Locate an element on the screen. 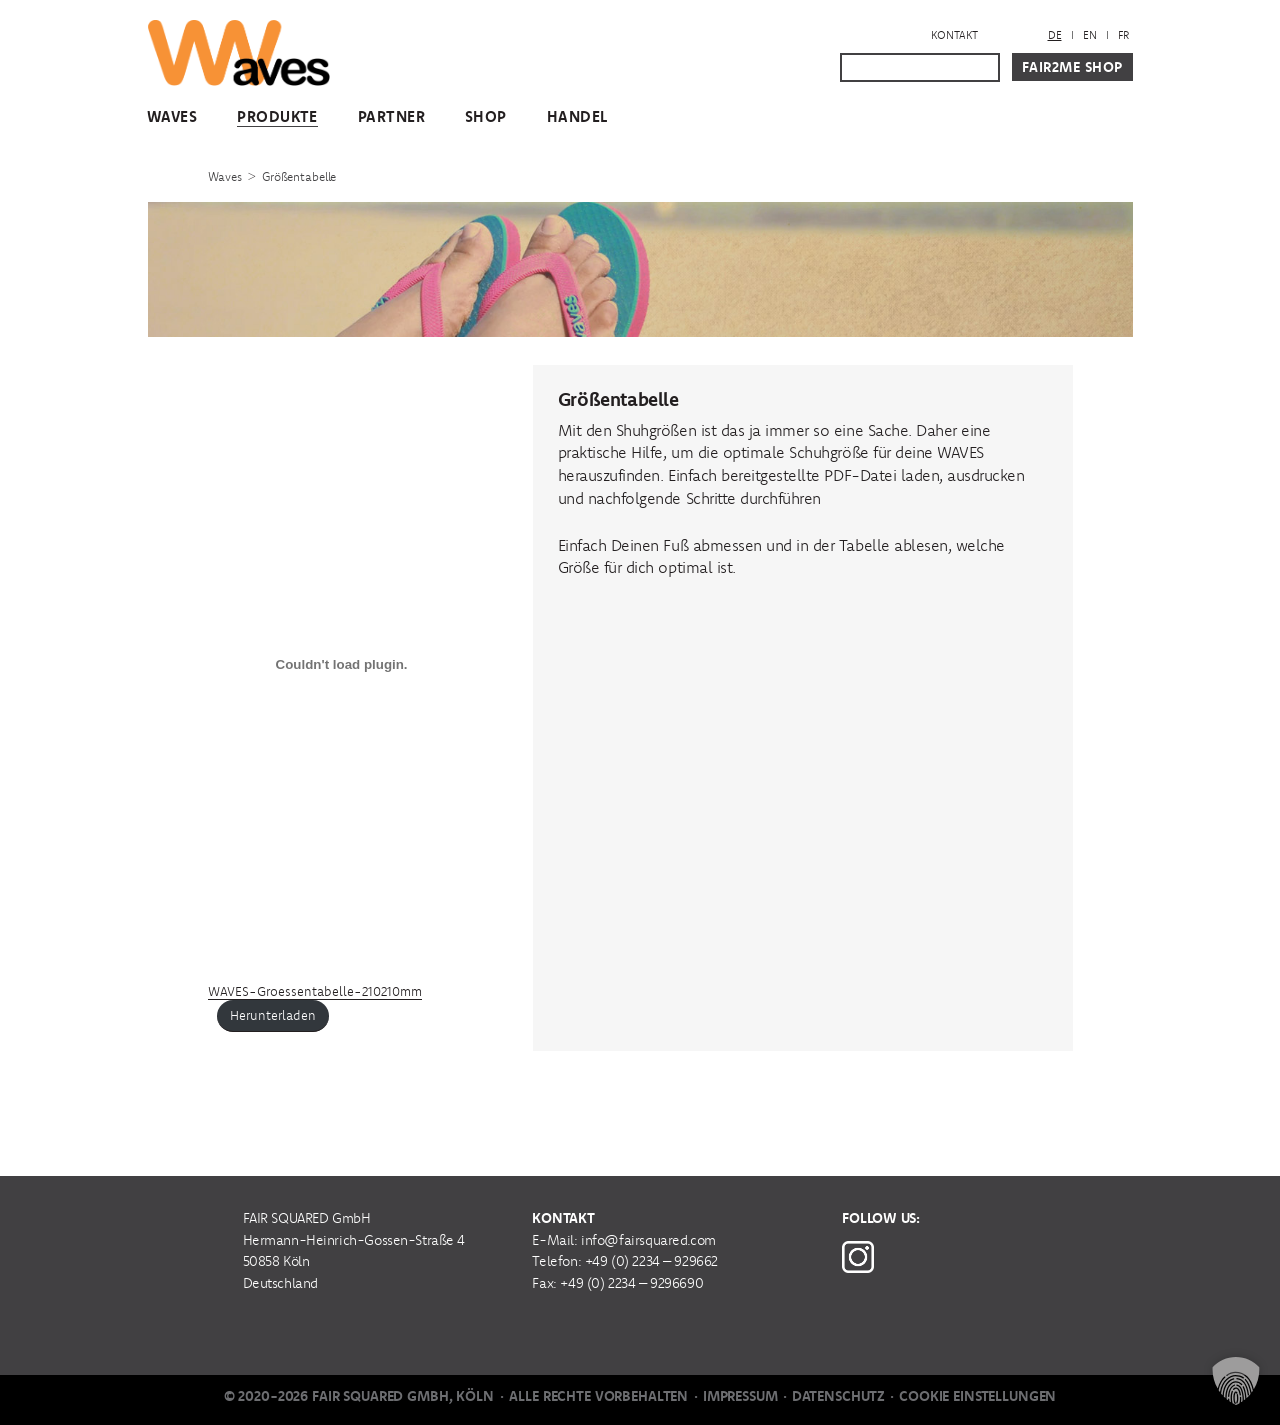  Produkte is located at coordinates (277, 116).